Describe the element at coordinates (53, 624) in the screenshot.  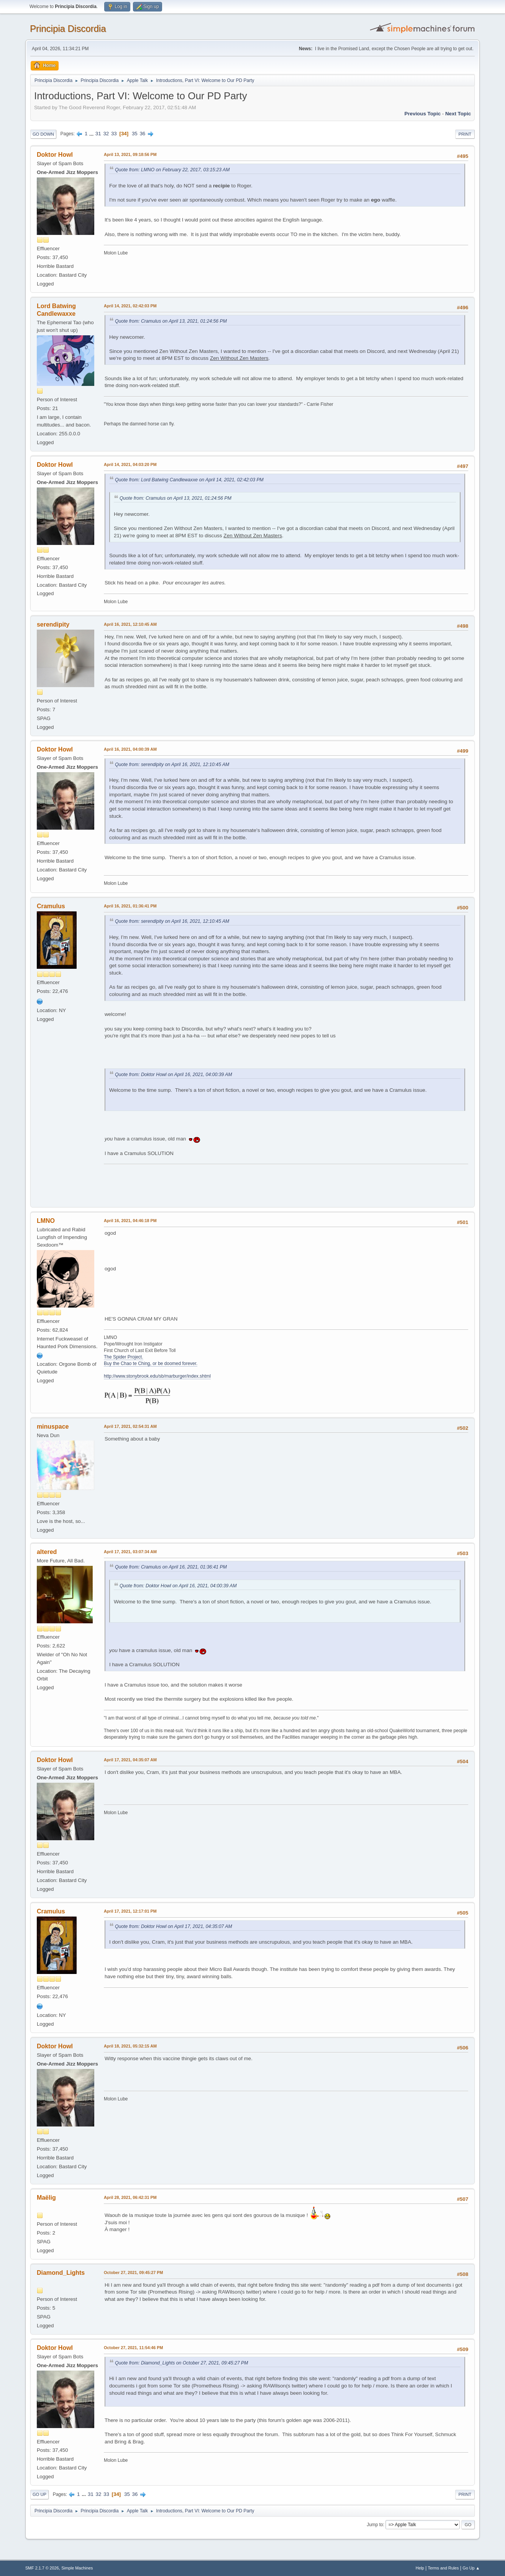
I see `serendipity` at that location.